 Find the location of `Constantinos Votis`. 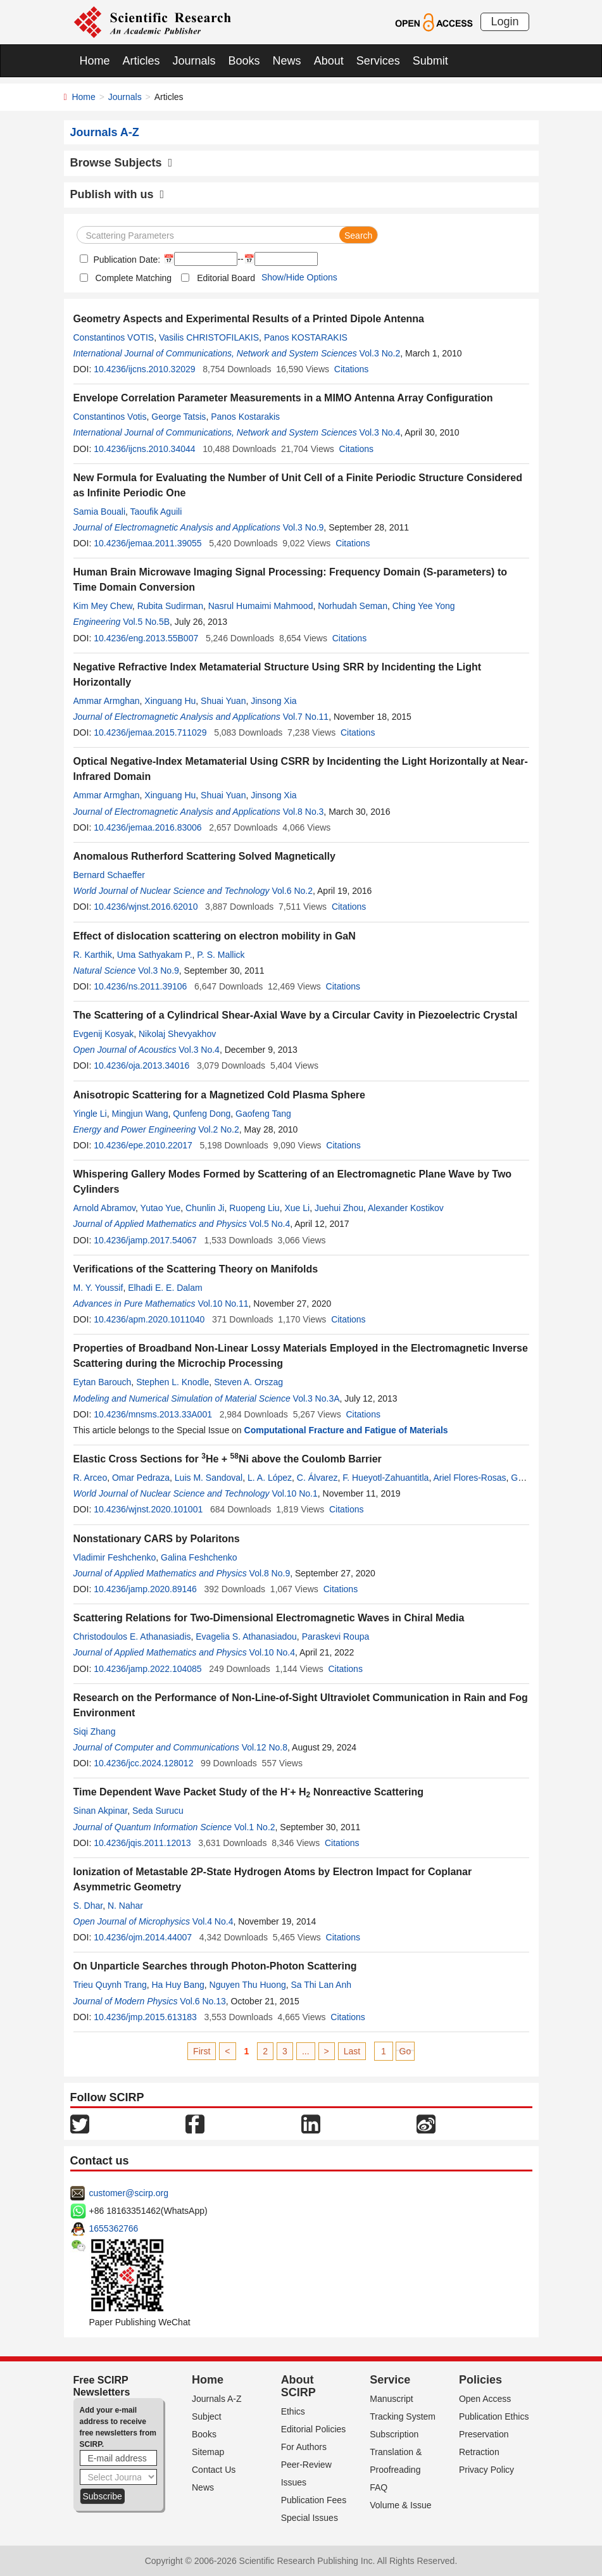

Constantinos Votis is located at coordinates (110, 417).